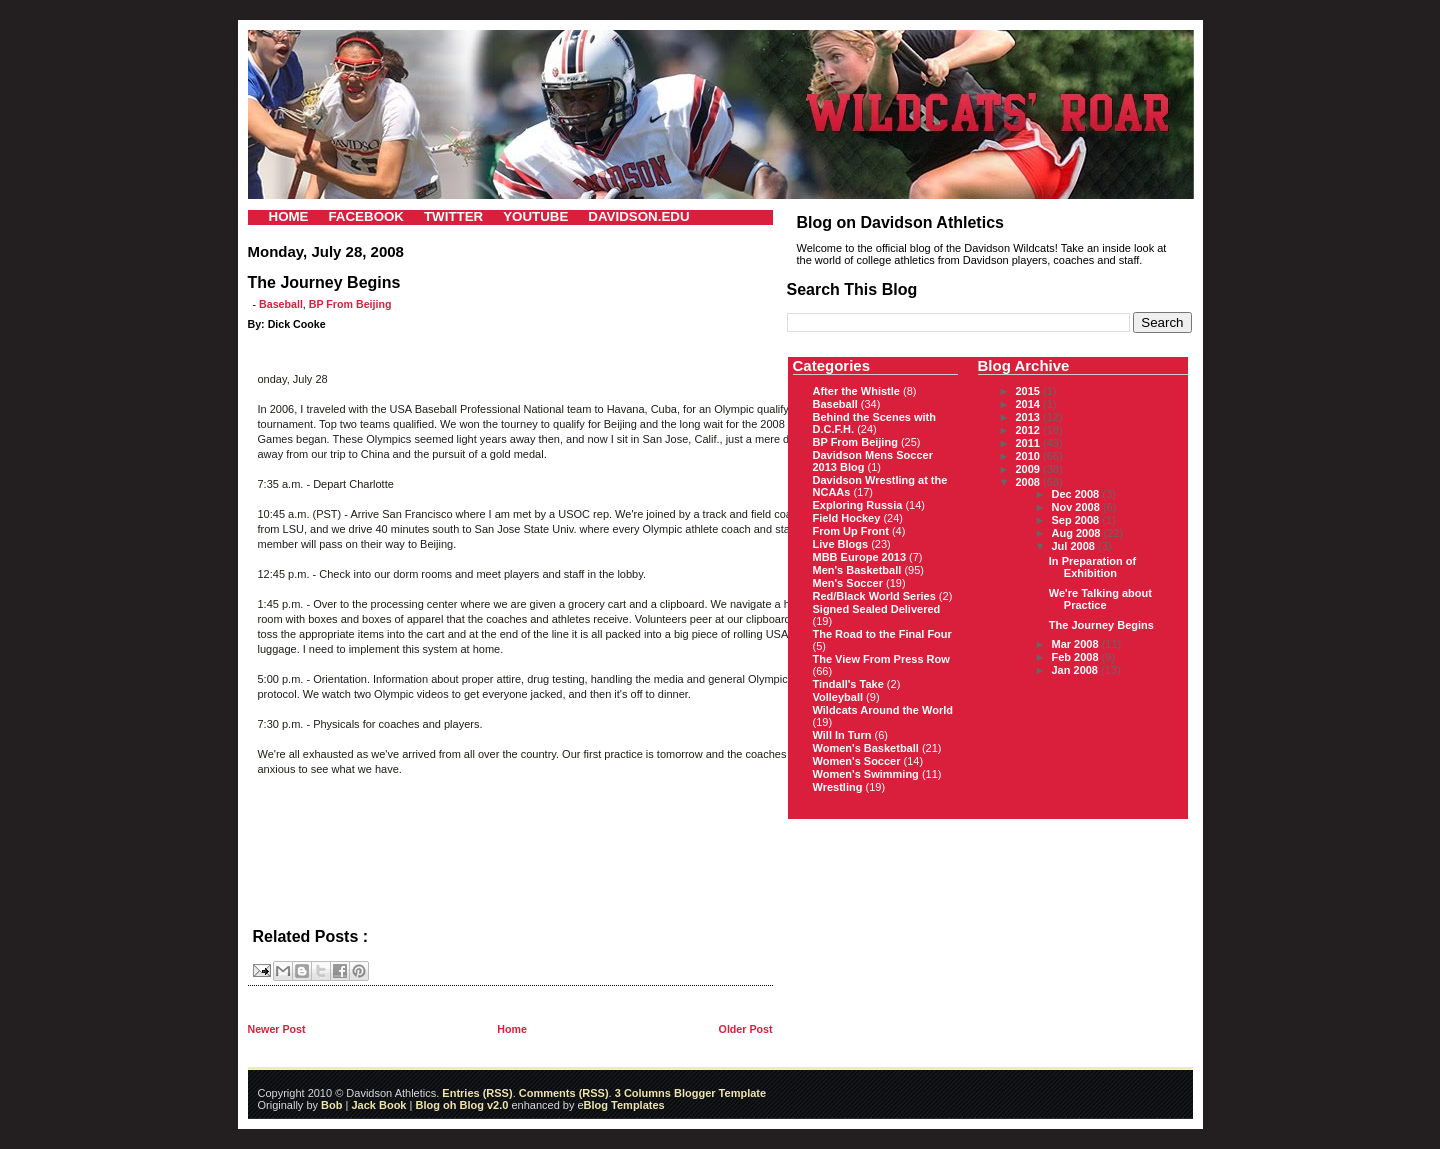 This screenshot has width=1440, height=1149. Describe the element at coordinates (1101, 625) in the screenshot. I see `The Journey Begins` at that location.